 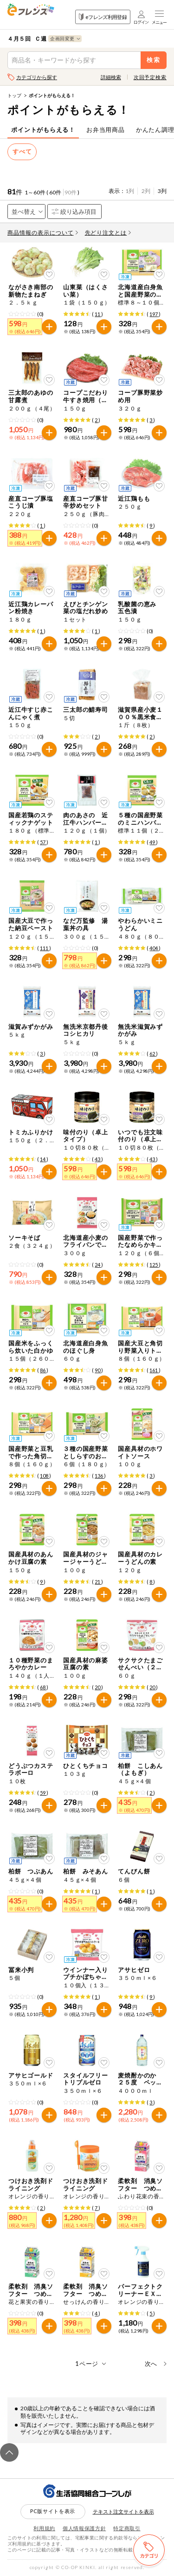 What do you see at coordinates (108, 232) in the screenshot?
I see `先どり注文とは` at bounding box center [108, 232].